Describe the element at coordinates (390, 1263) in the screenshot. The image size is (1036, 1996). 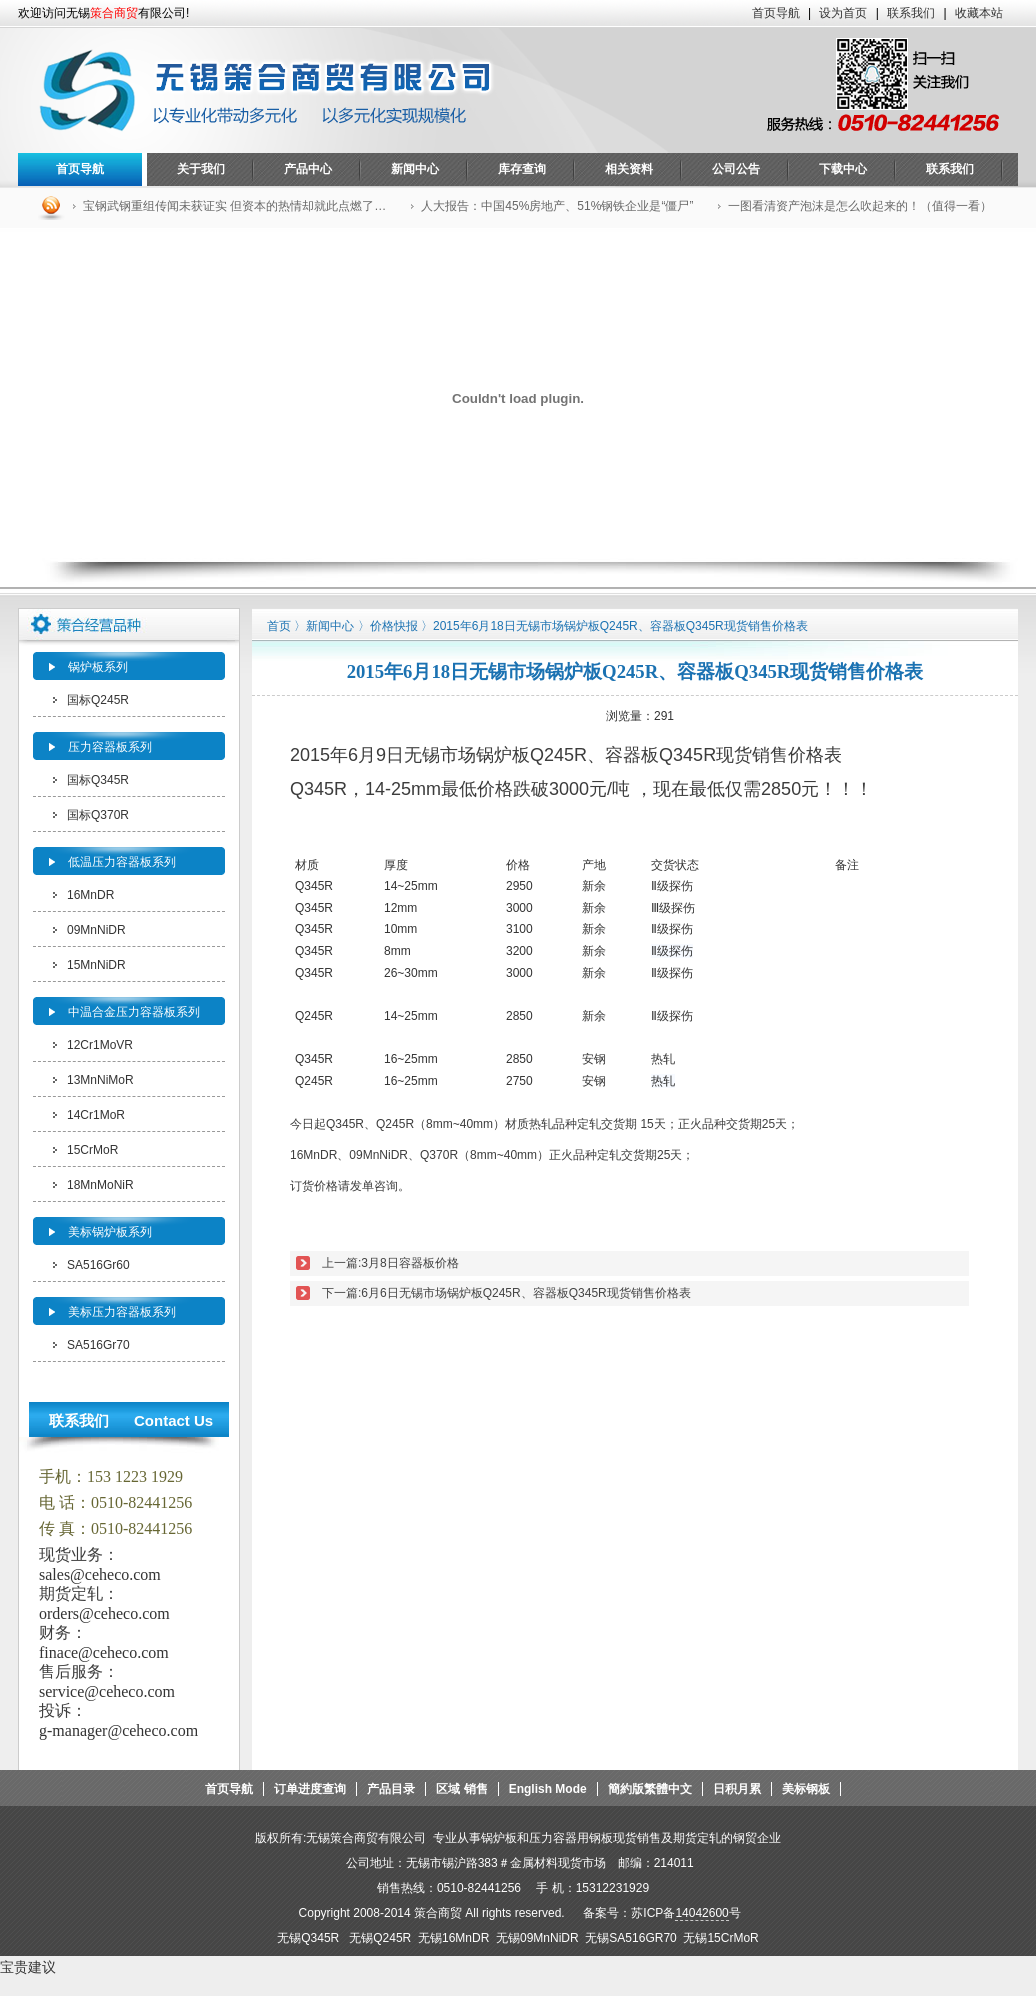
I see `上一篇:3月8日容器板价格` at that location.